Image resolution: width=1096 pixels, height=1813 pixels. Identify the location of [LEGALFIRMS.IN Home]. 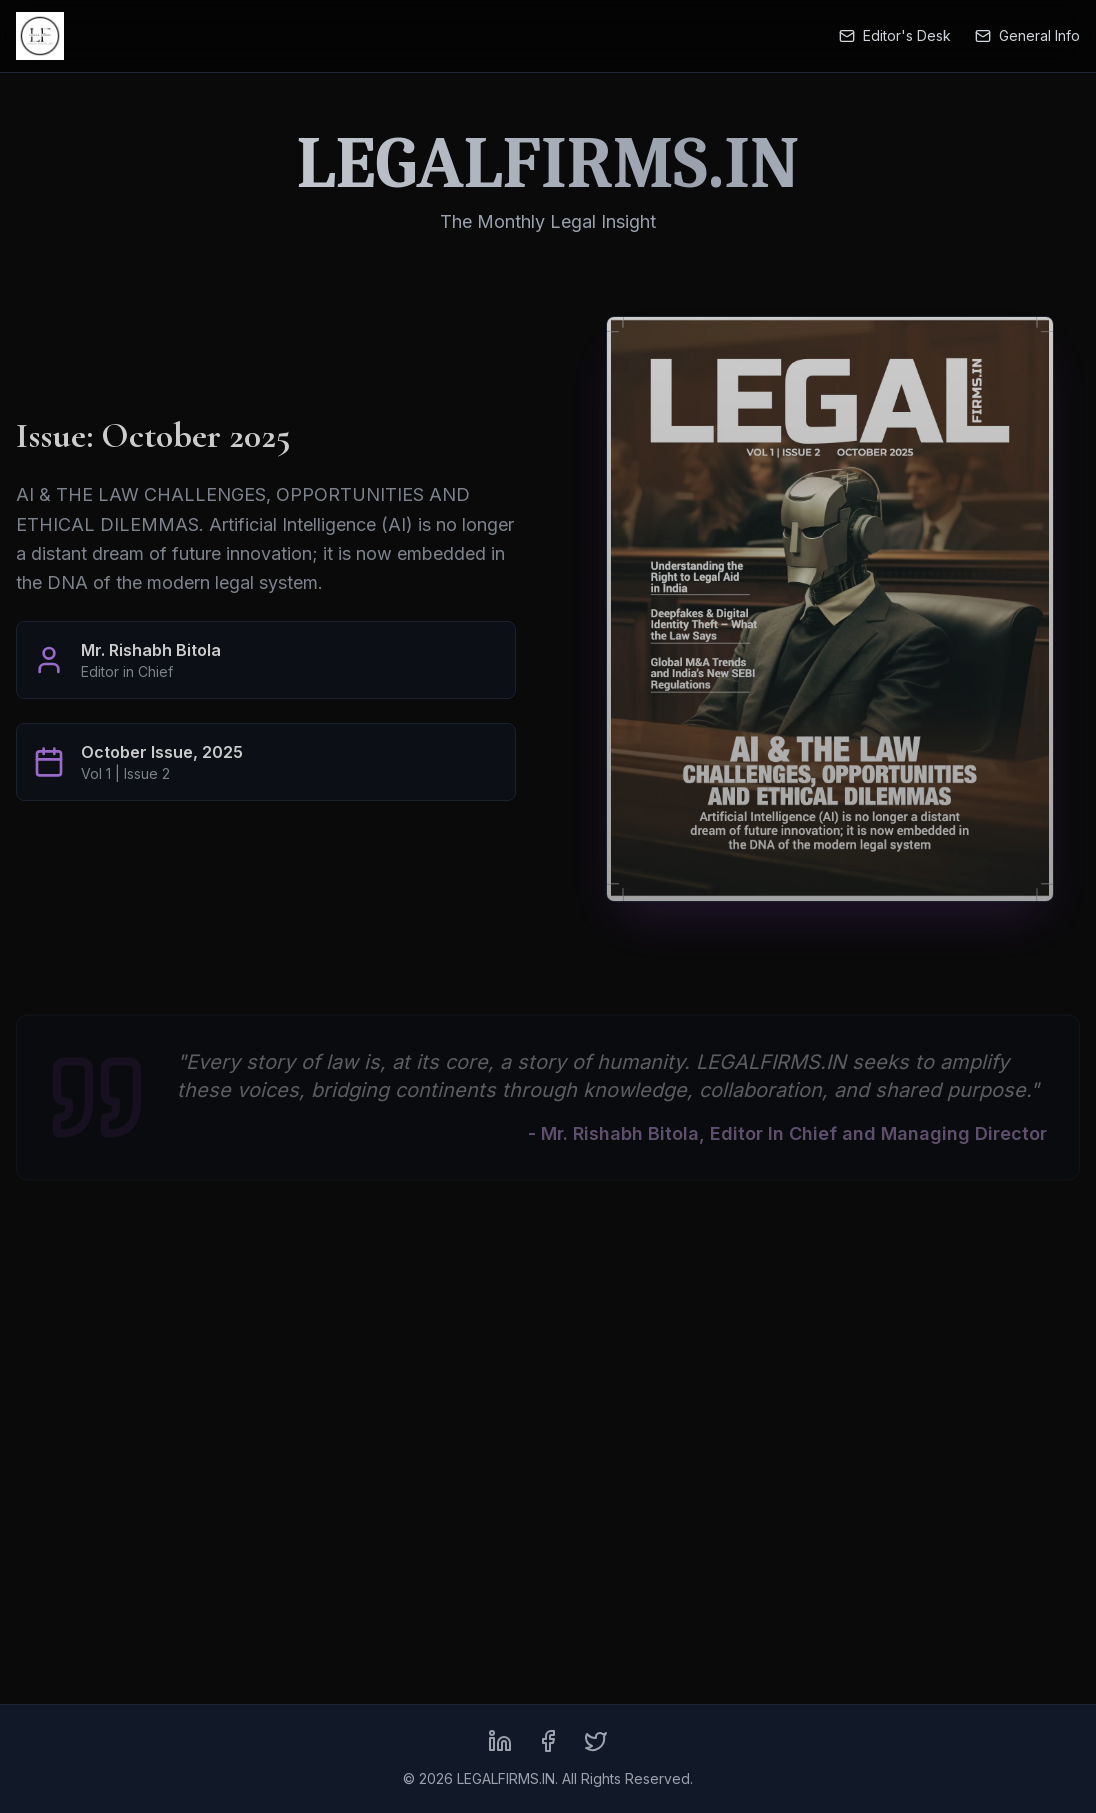
(40, 36).